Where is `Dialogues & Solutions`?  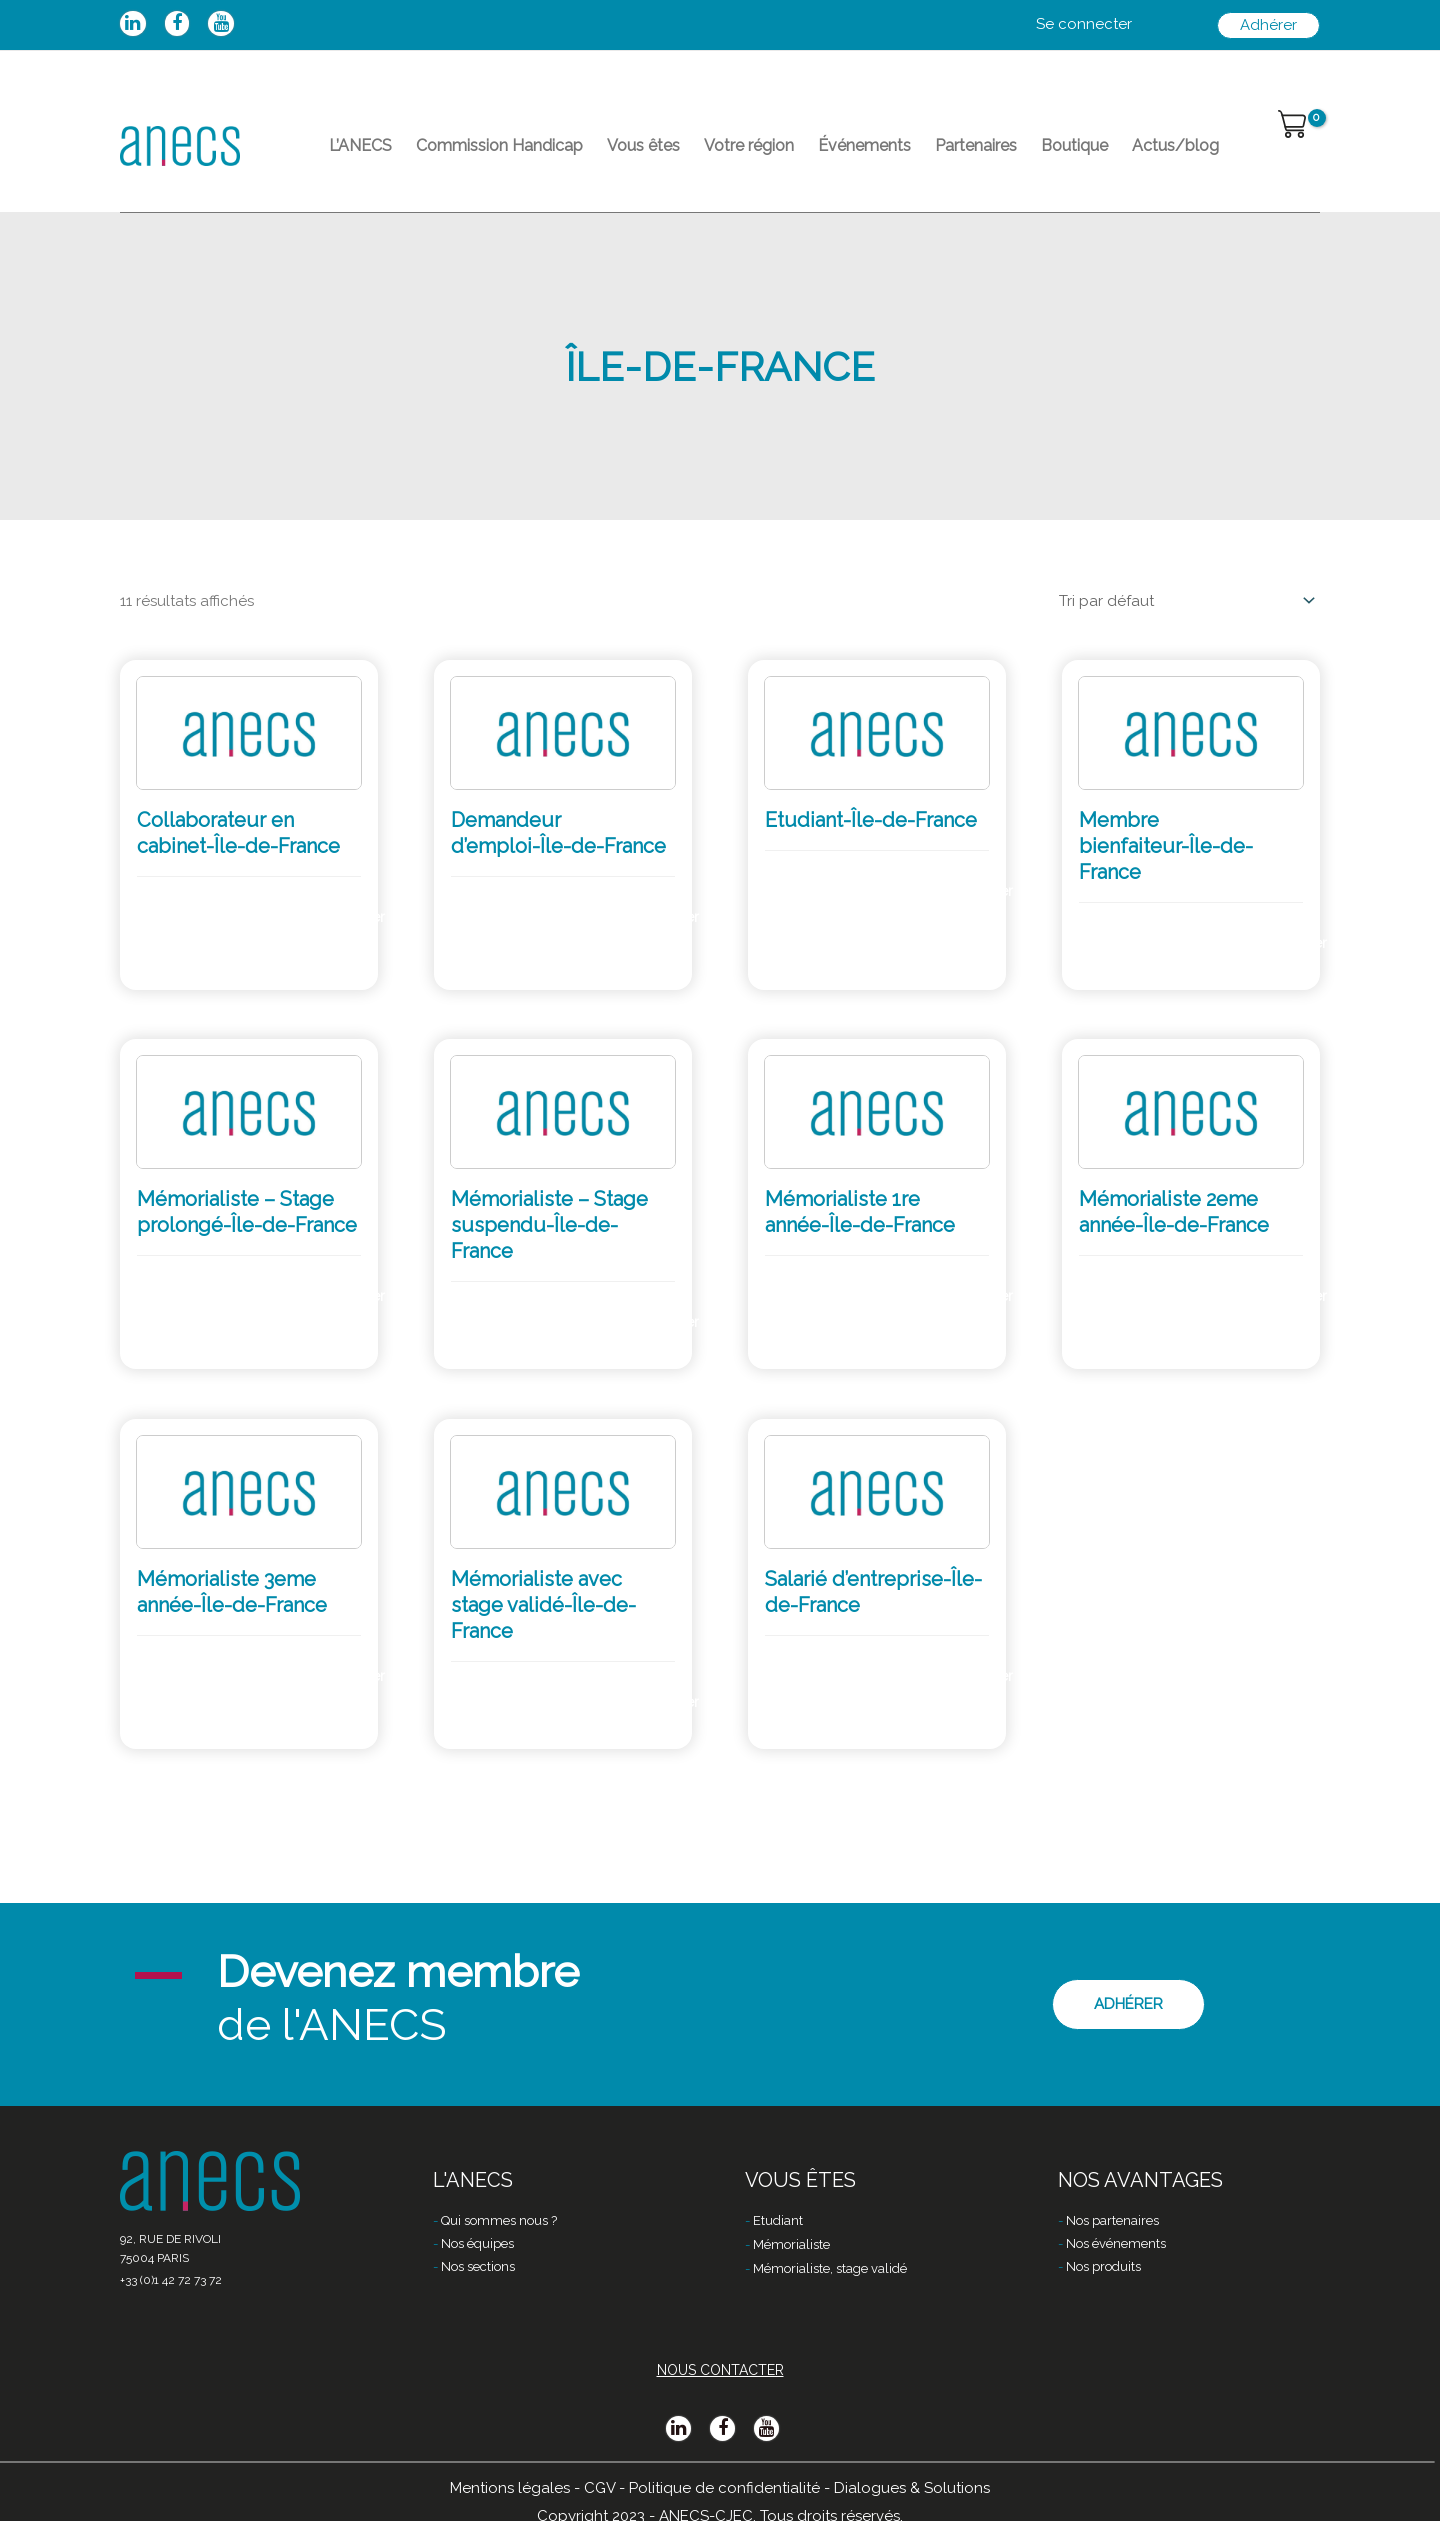 Dialogues & Solutions is located at coordinates (912, 2488).